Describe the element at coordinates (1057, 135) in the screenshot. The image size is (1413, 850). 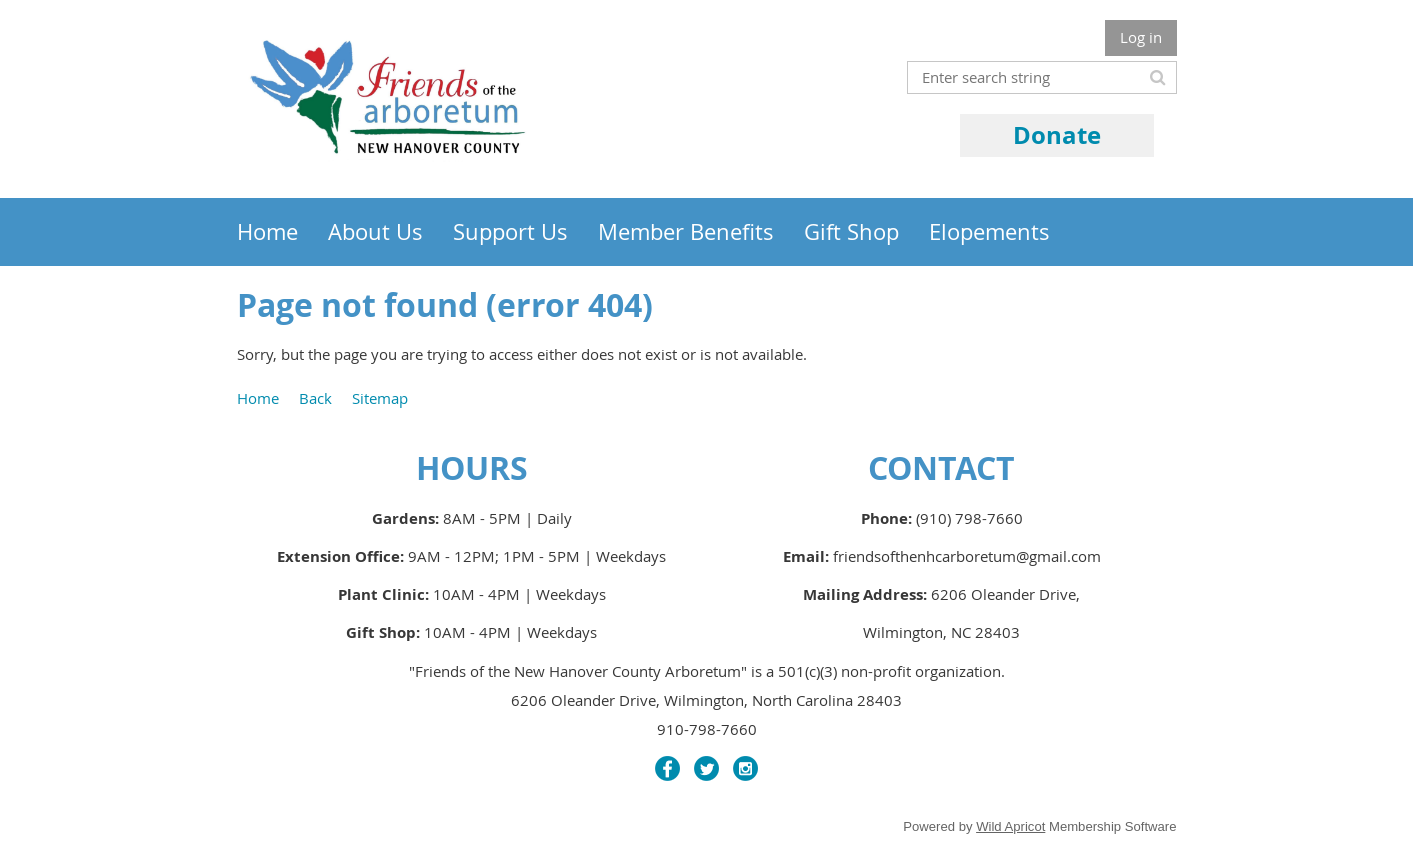
I see `Donate` at that location.